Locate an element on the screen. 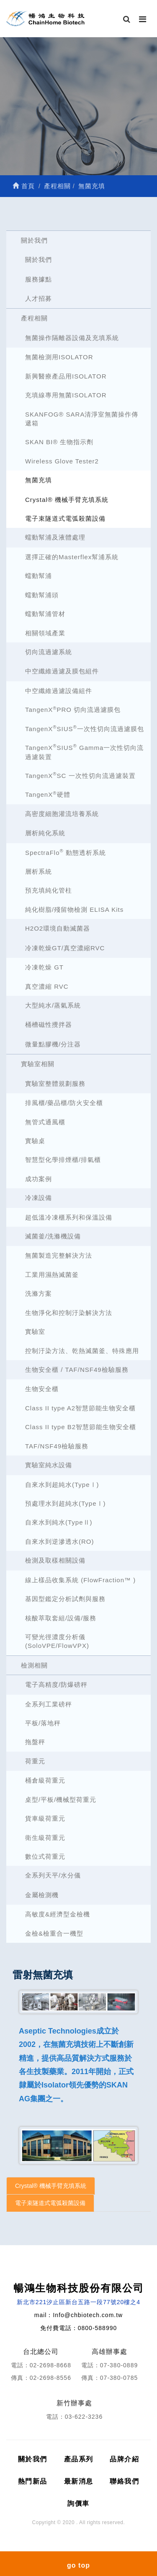 Image resolution: width=157 pixels, height=2576 pixels. 產程相關 is located at coordinates (34, 318).